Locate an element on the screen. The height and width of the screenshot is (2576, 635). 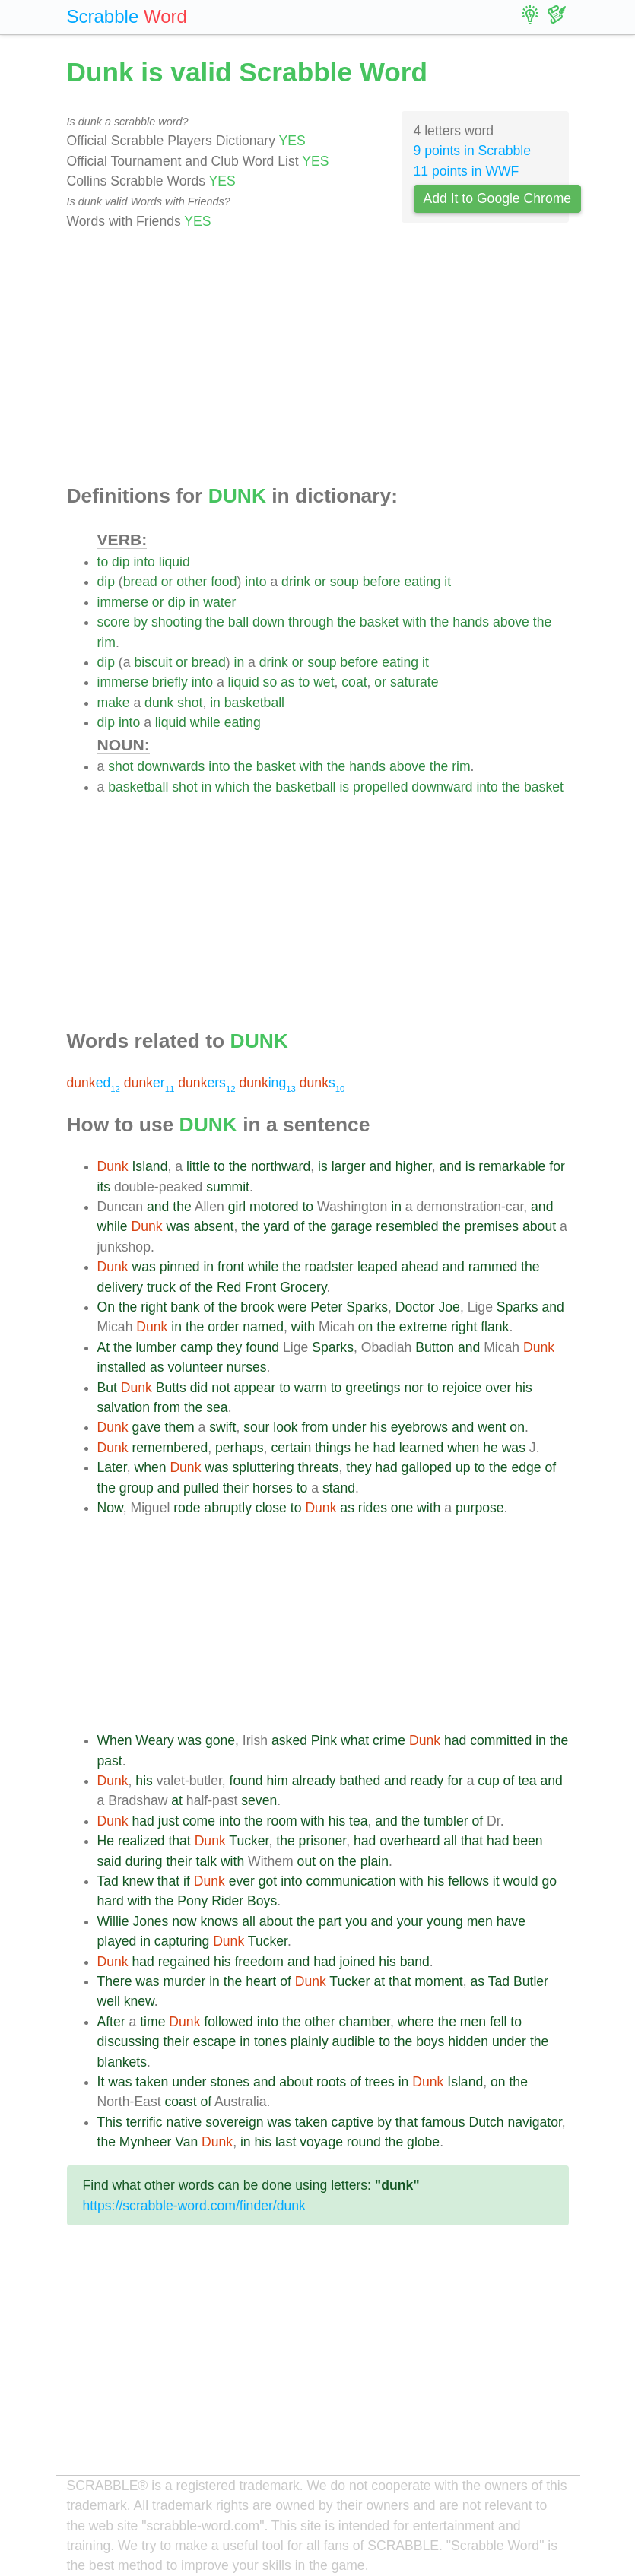
been is located at coordinates (527, 1840).